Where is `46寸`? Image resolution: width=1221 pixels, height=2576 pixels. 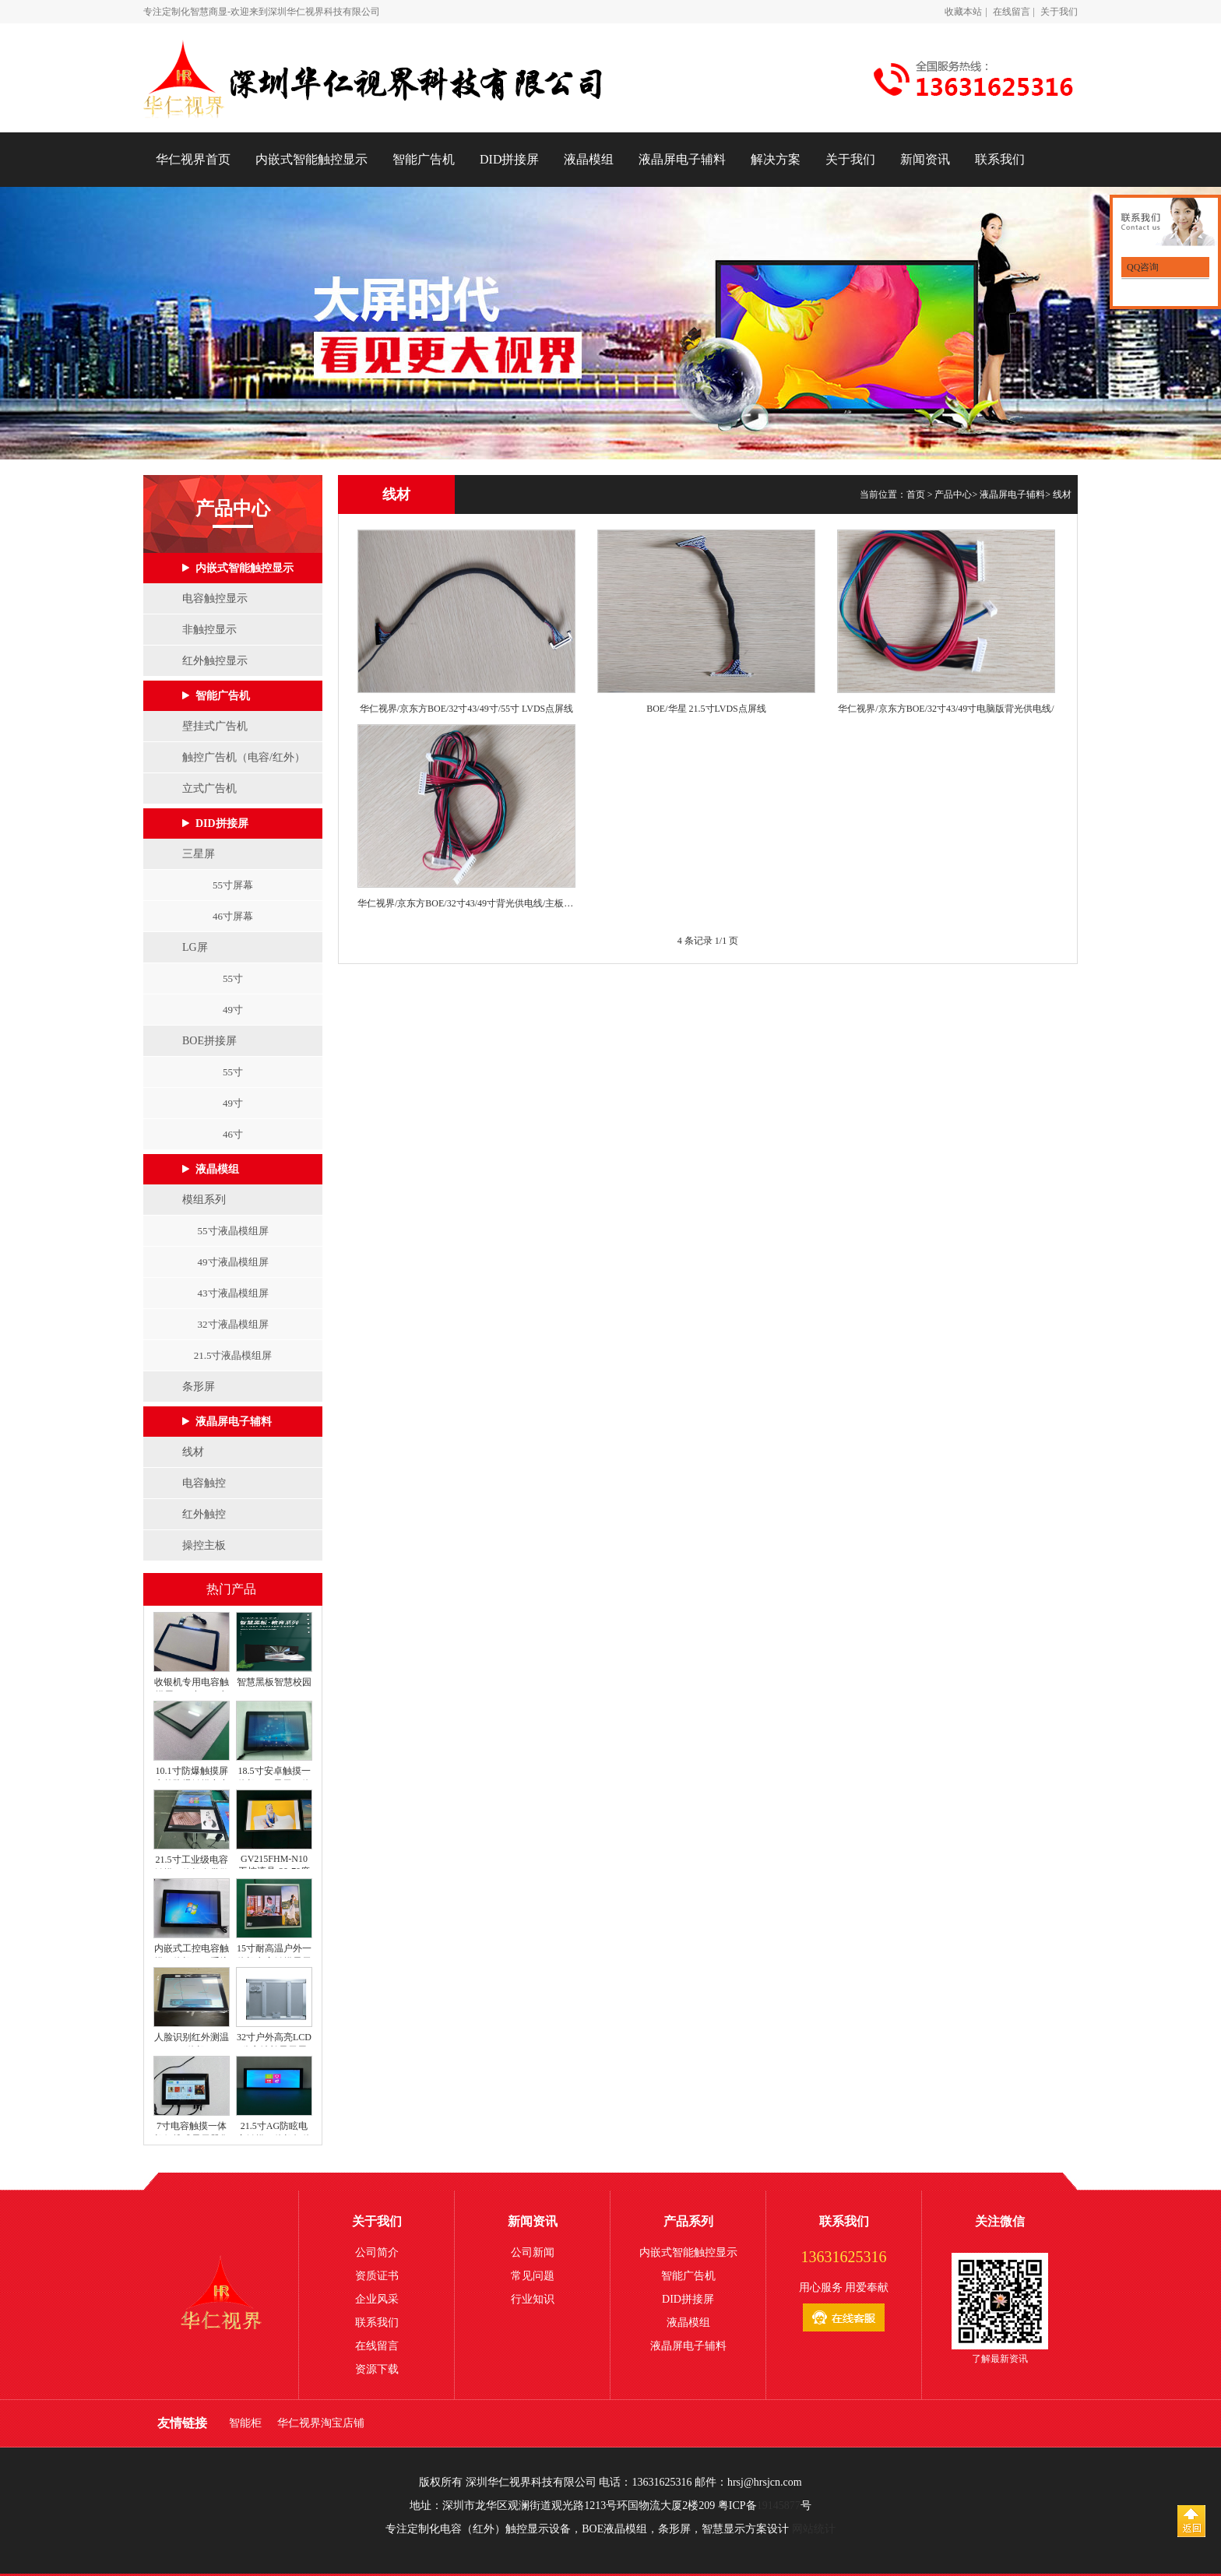
46寸 is located at coordinates (233, 1134).